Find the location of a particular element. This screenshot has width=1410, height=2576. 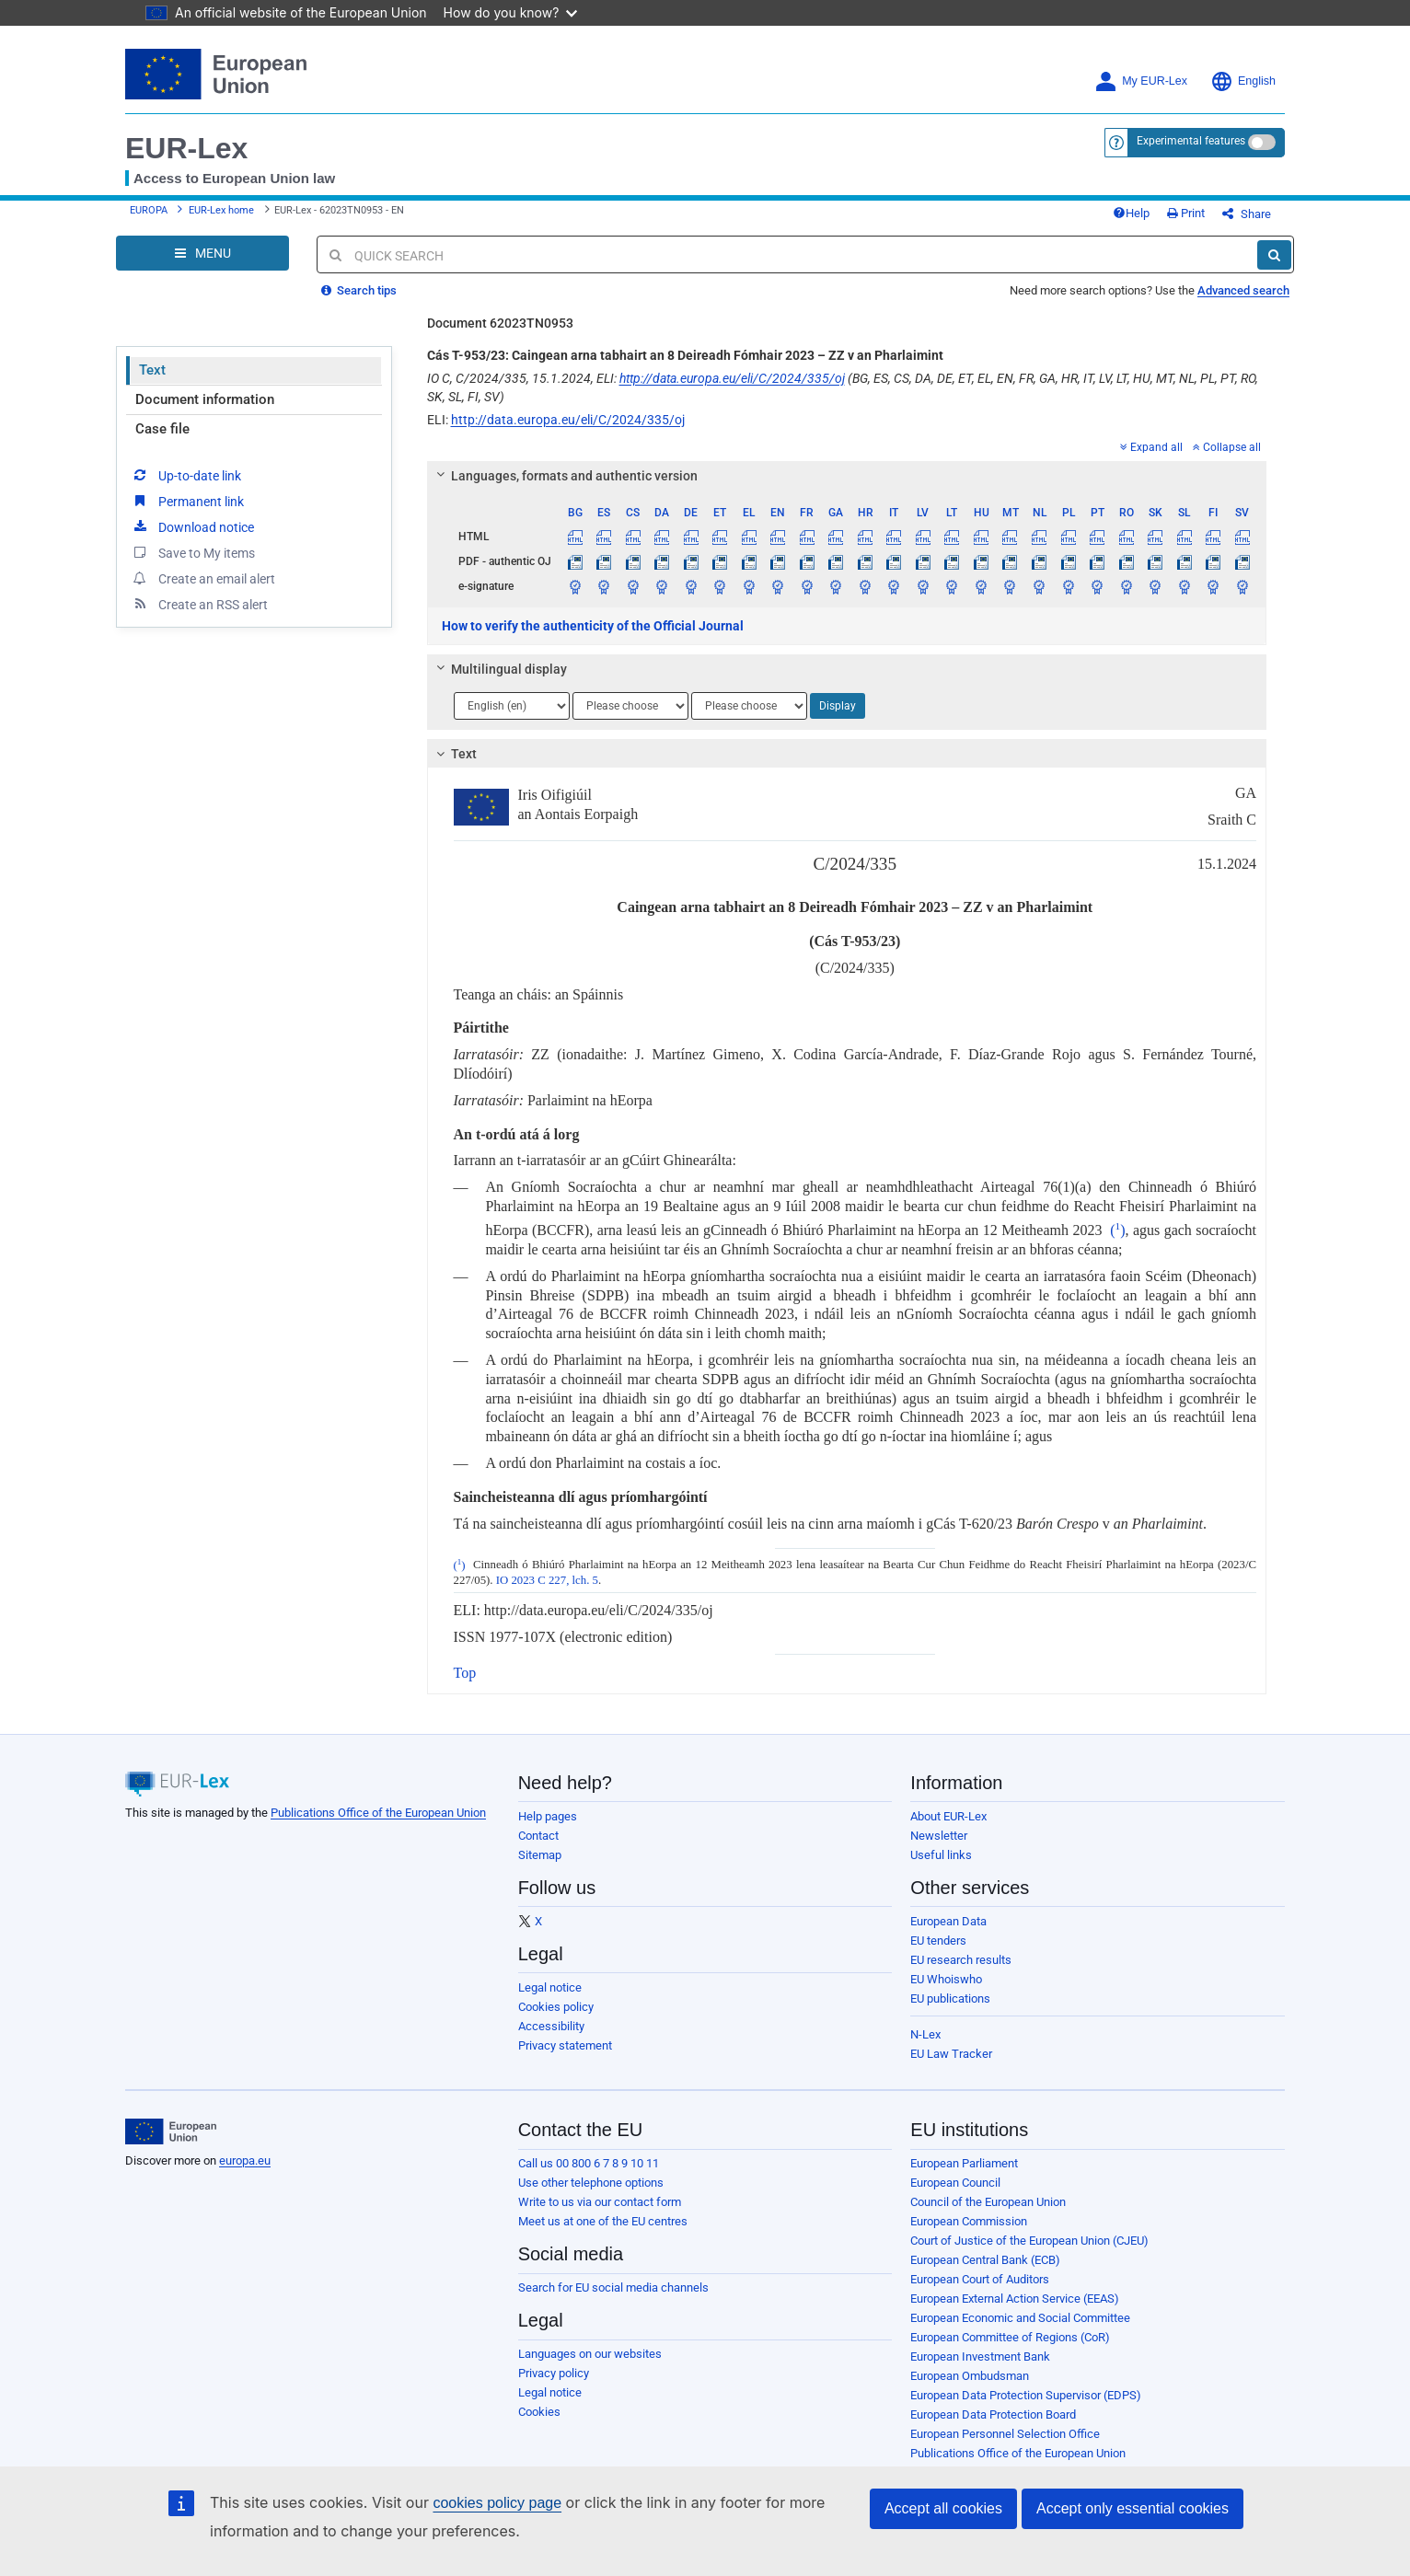

Contact is located at coordinates (538, 1835).